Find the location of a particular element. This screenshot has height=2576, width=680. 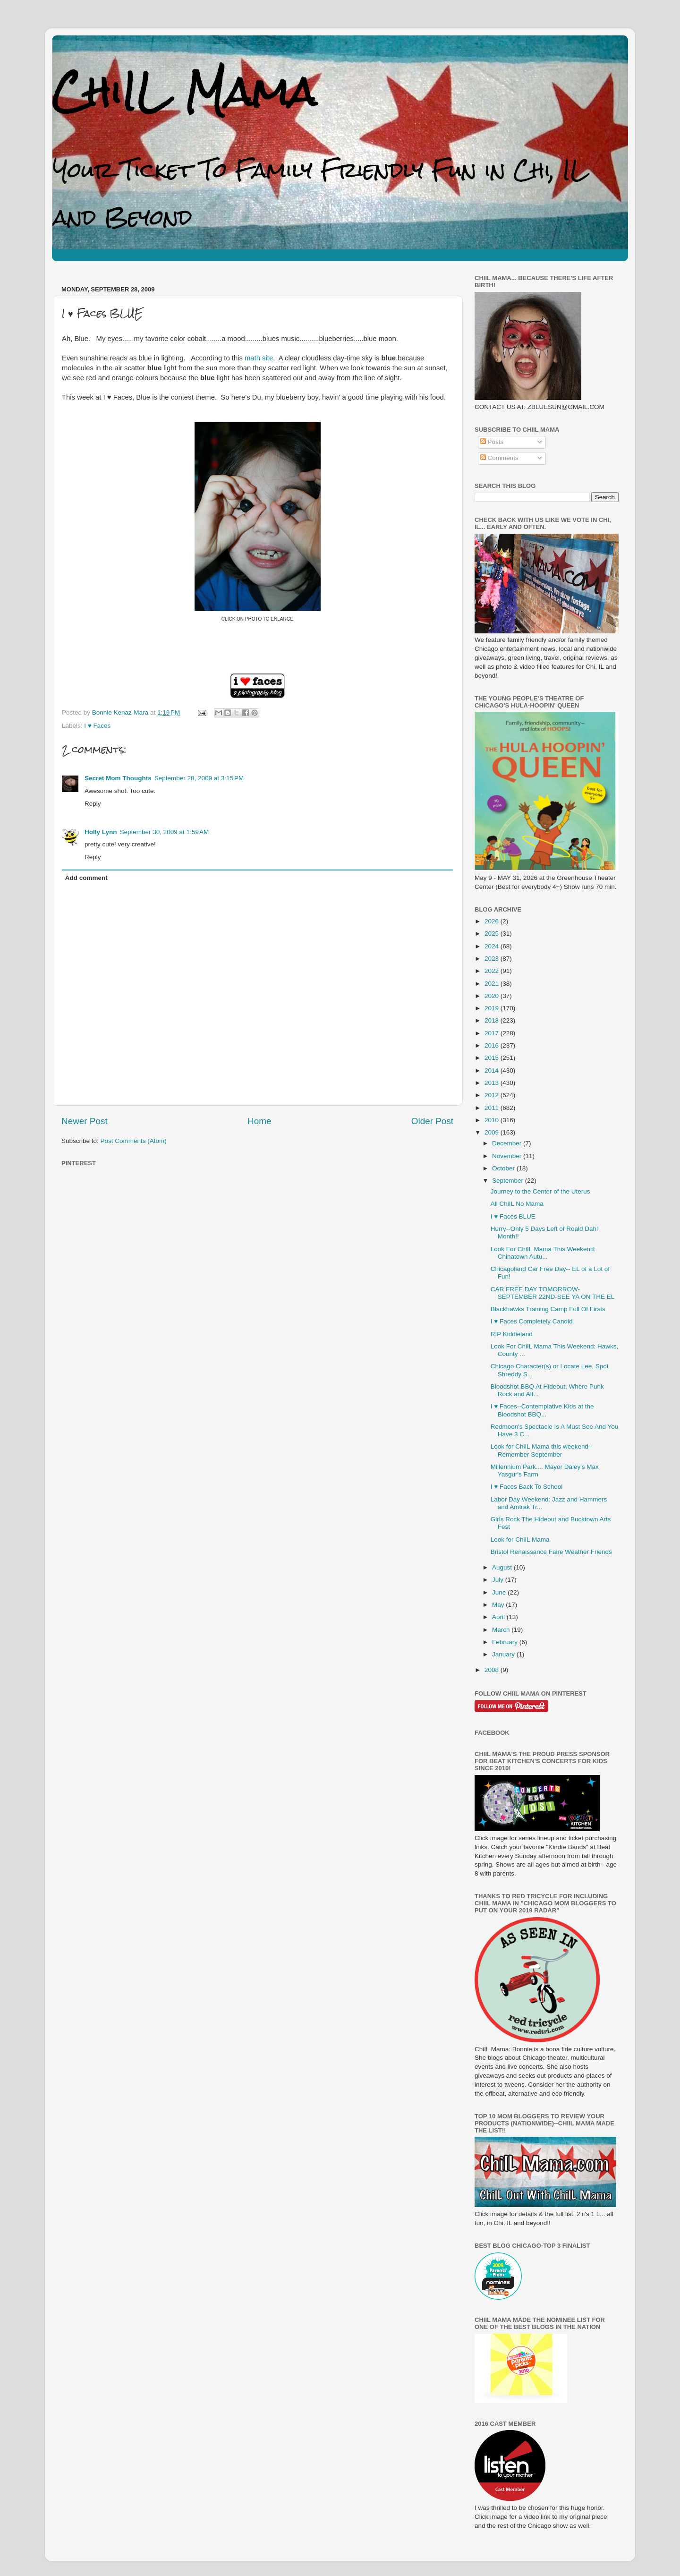

2016 is located at coordinates (492, 1045).